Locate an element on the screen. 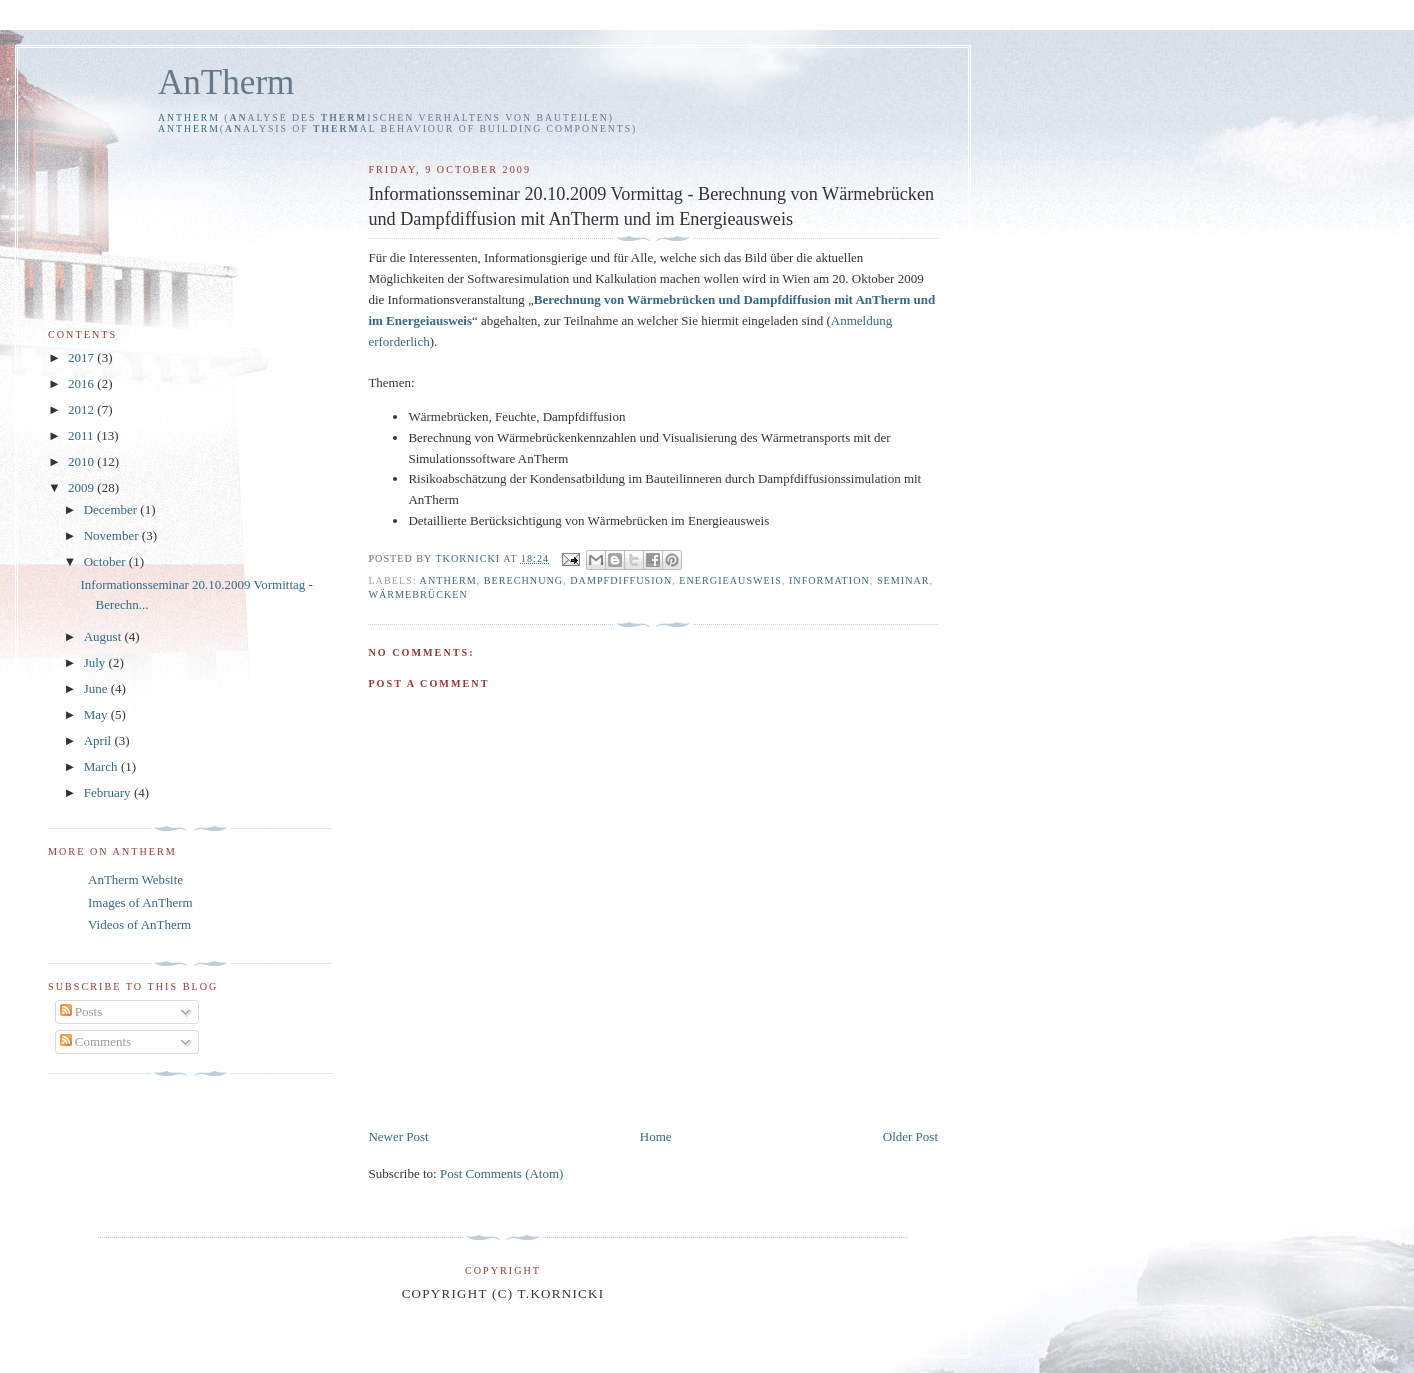 The height and width of the screenshot is (1373, 1414). June is located at coordinates (97, 688).